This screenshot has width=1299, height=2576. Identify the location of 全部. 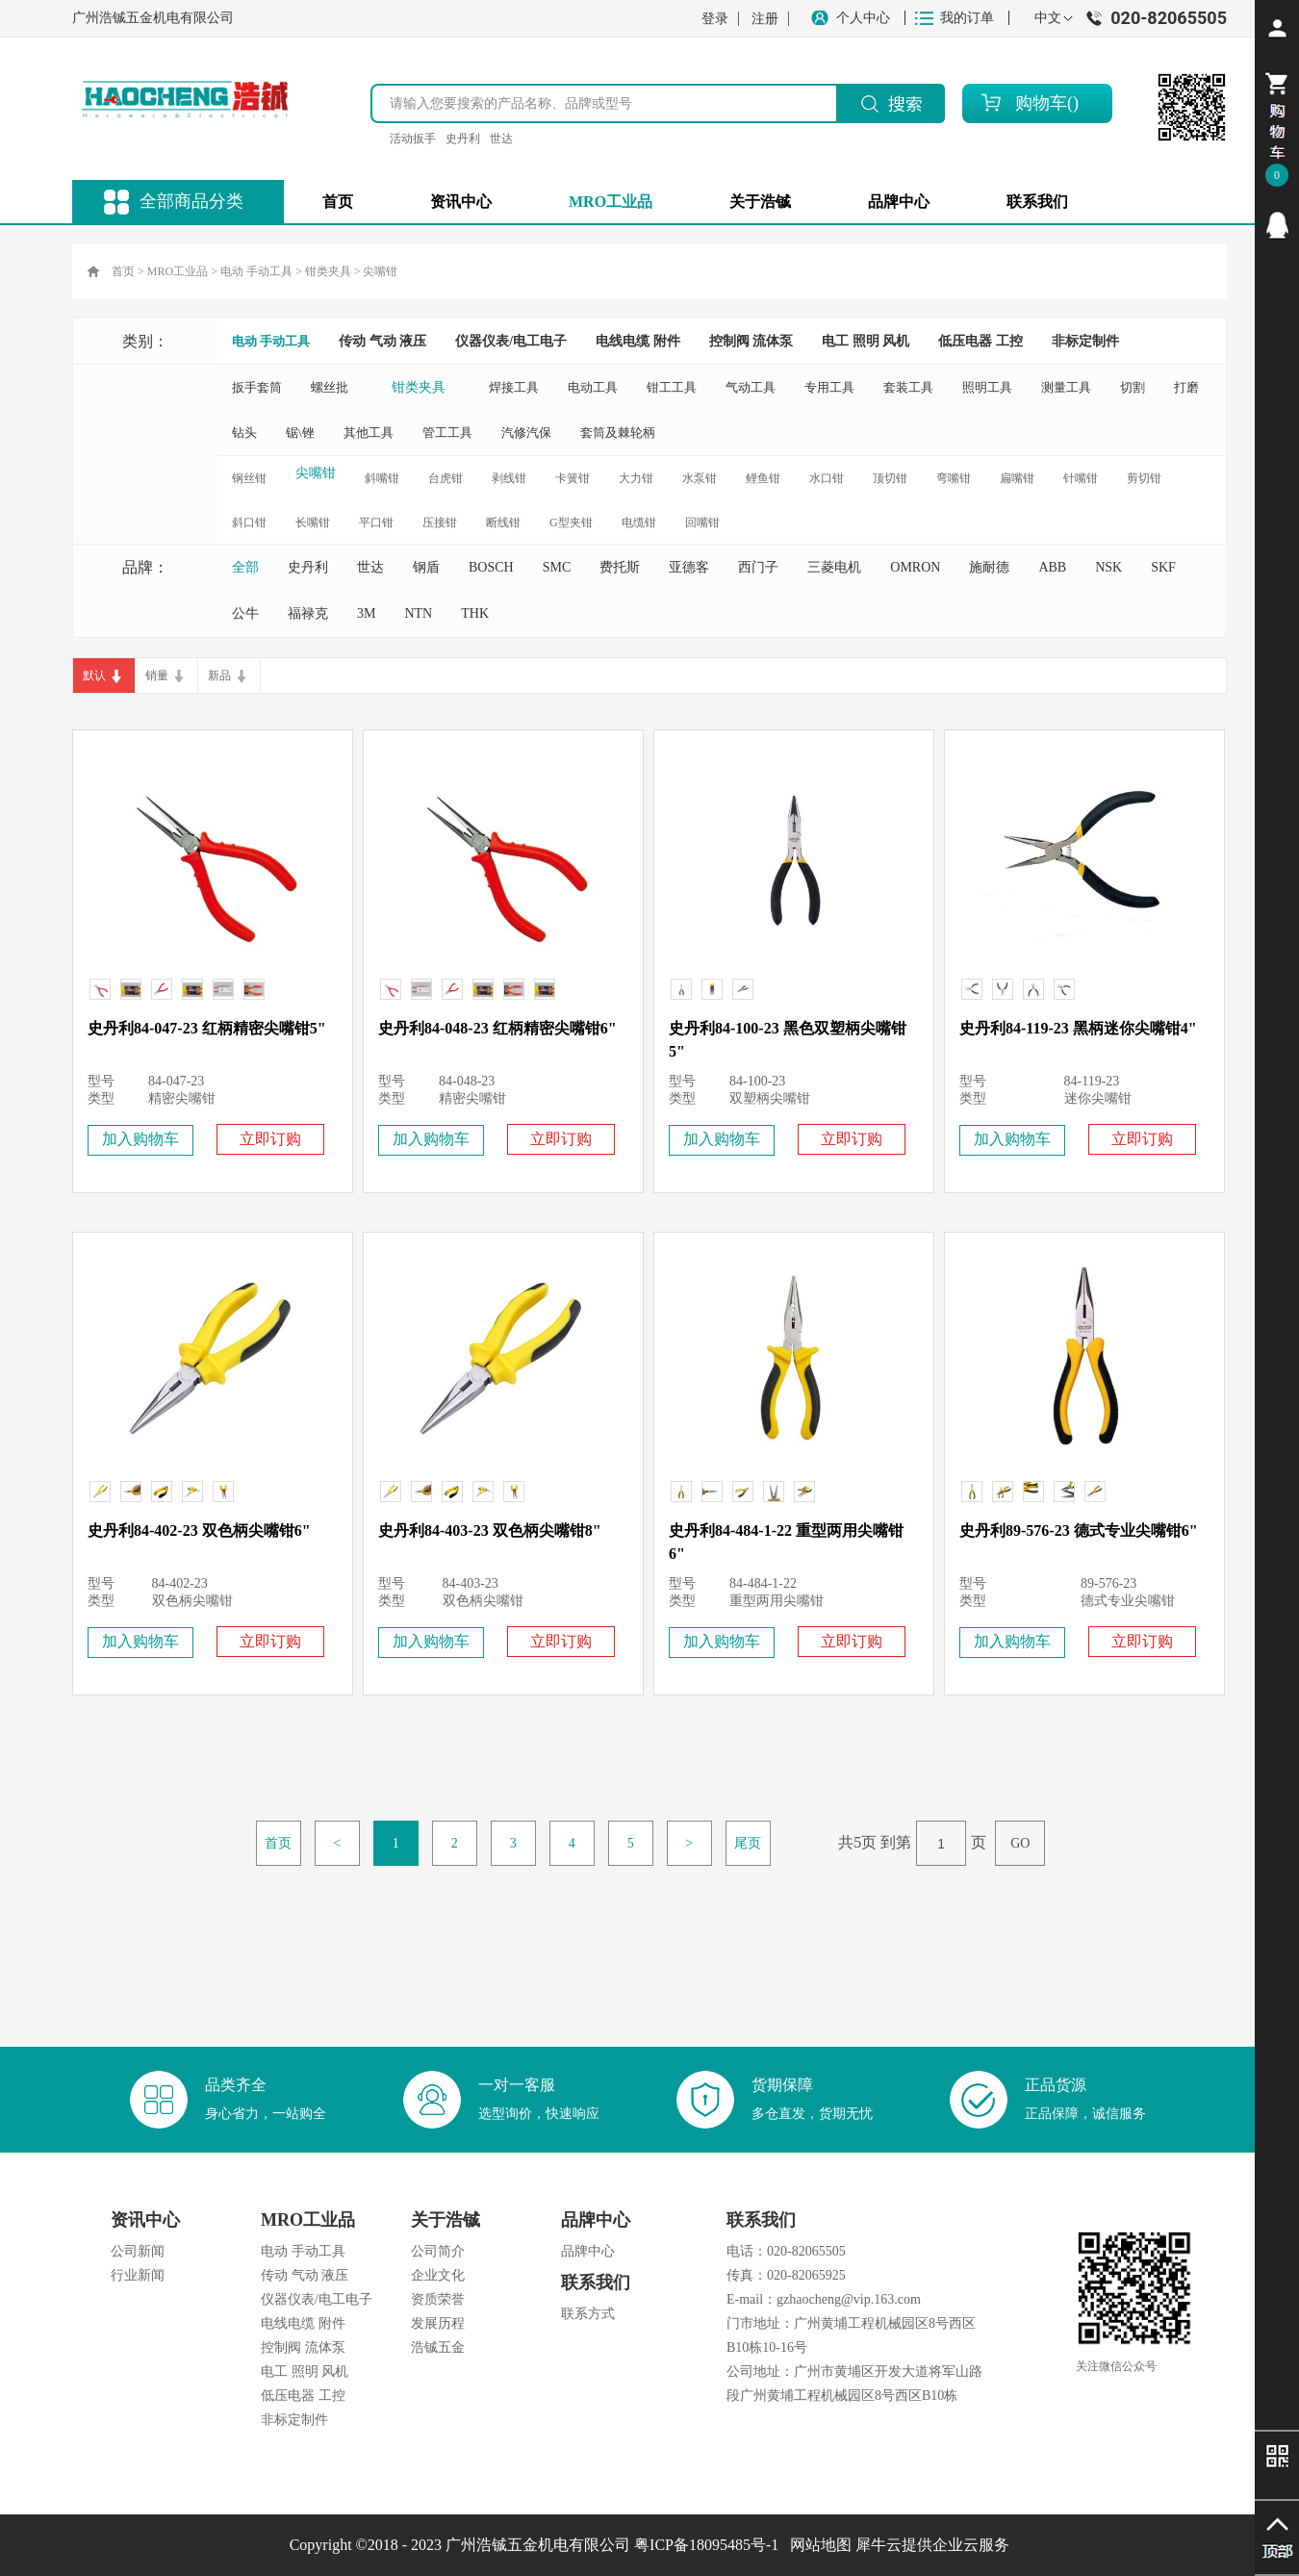
(245, 567).